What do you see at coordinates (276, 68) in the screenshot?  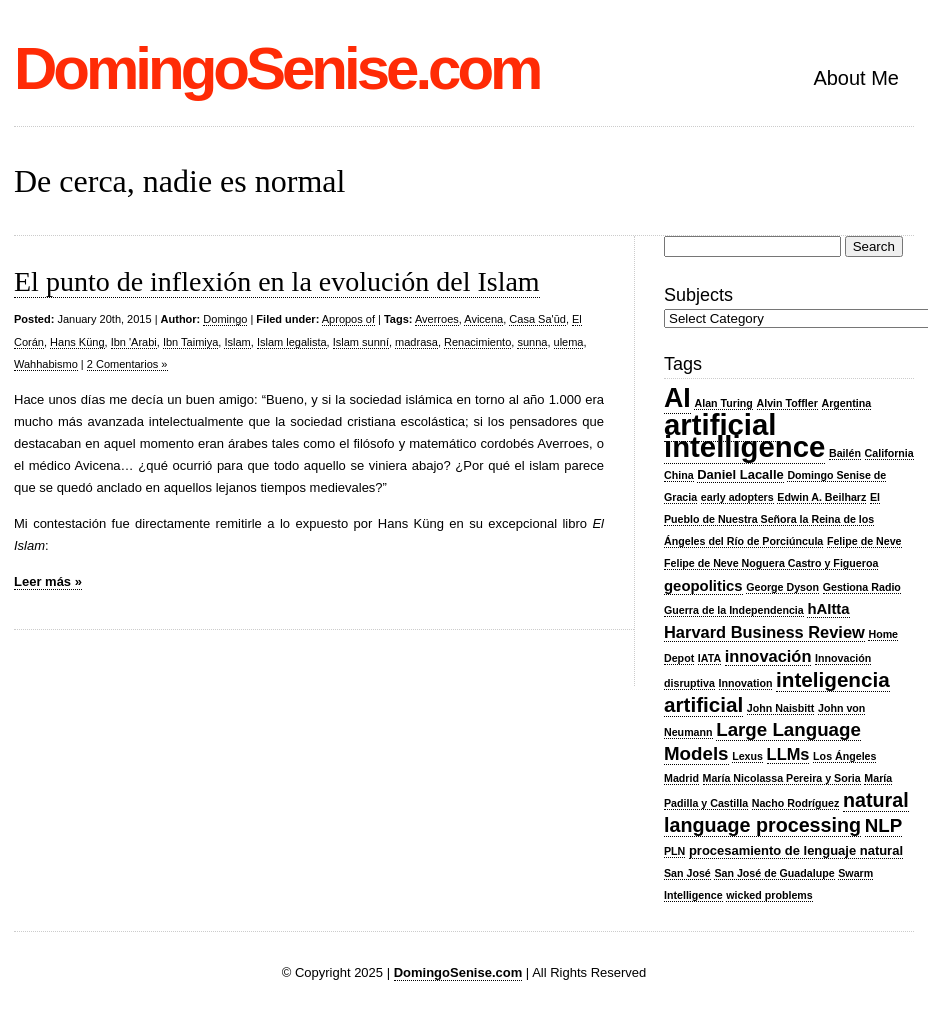 I see `DomingoSenise.com` at bounding box center [276, 68].